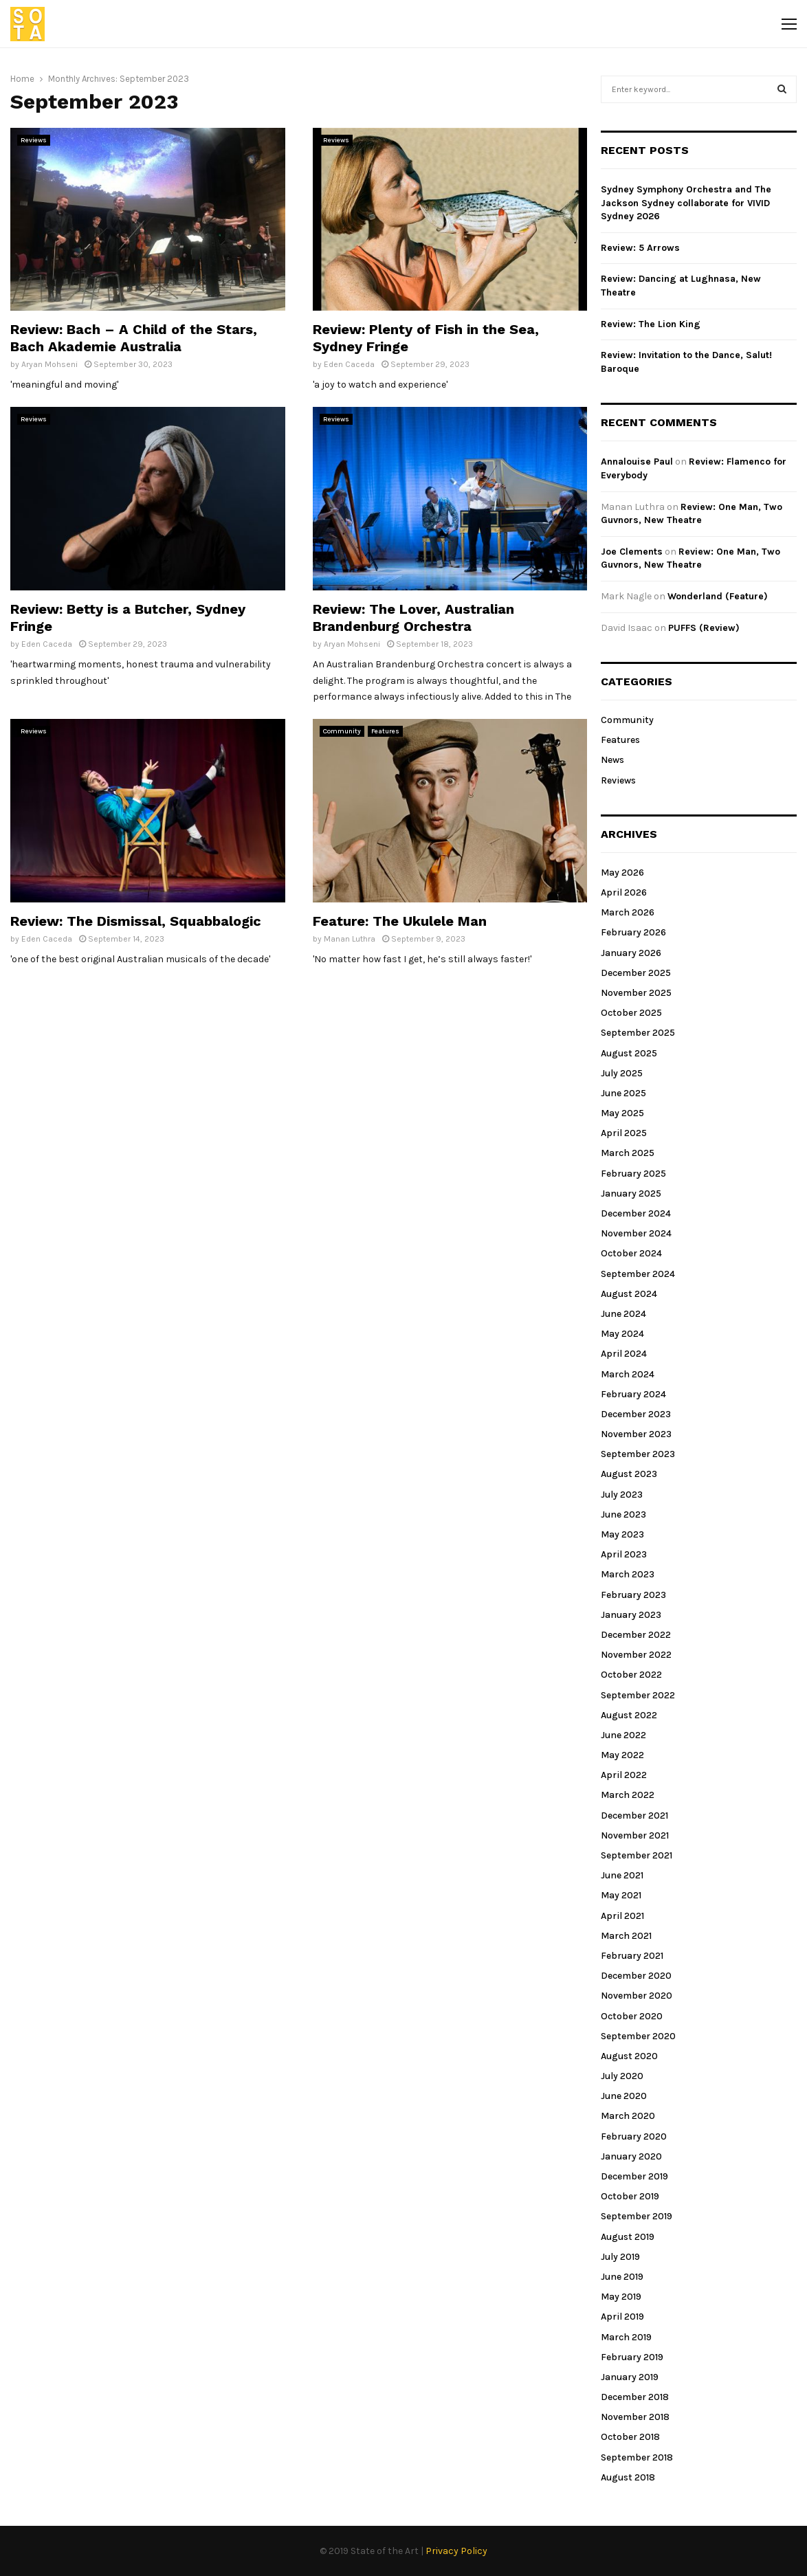 This screenshot has width=807, height=2576. Describe the element at coordinates (629, 2056) in the screenshot. I see `August 2020` at that location.